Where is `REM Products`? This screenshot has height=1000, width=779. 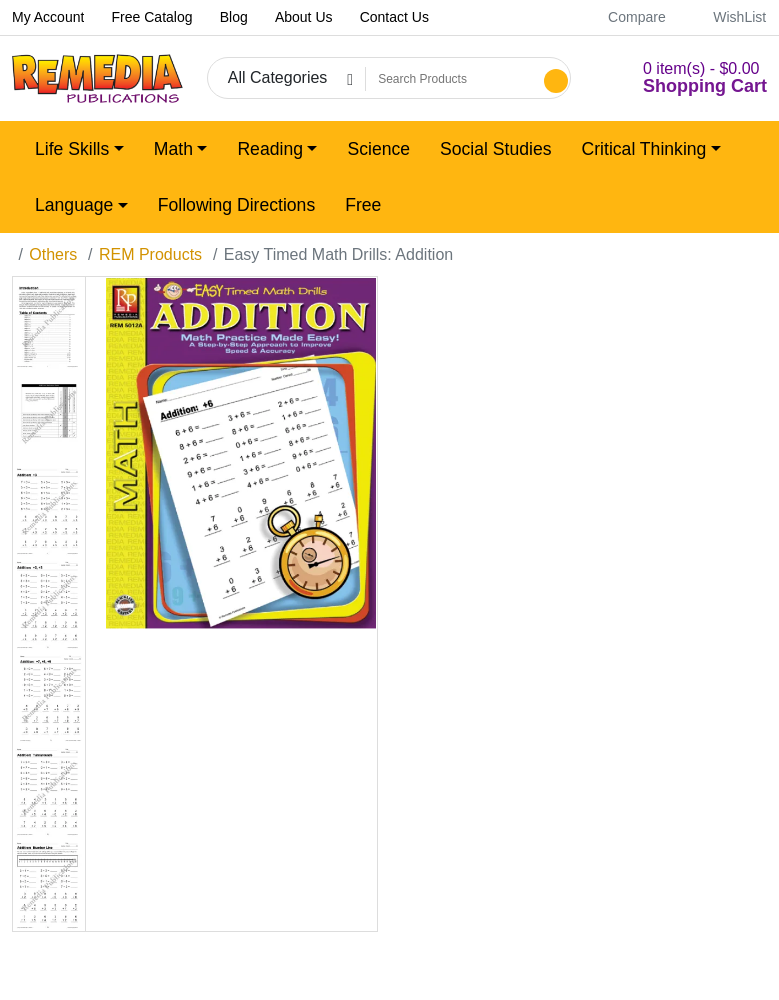
REM Products is located at coordinates (150, 254).